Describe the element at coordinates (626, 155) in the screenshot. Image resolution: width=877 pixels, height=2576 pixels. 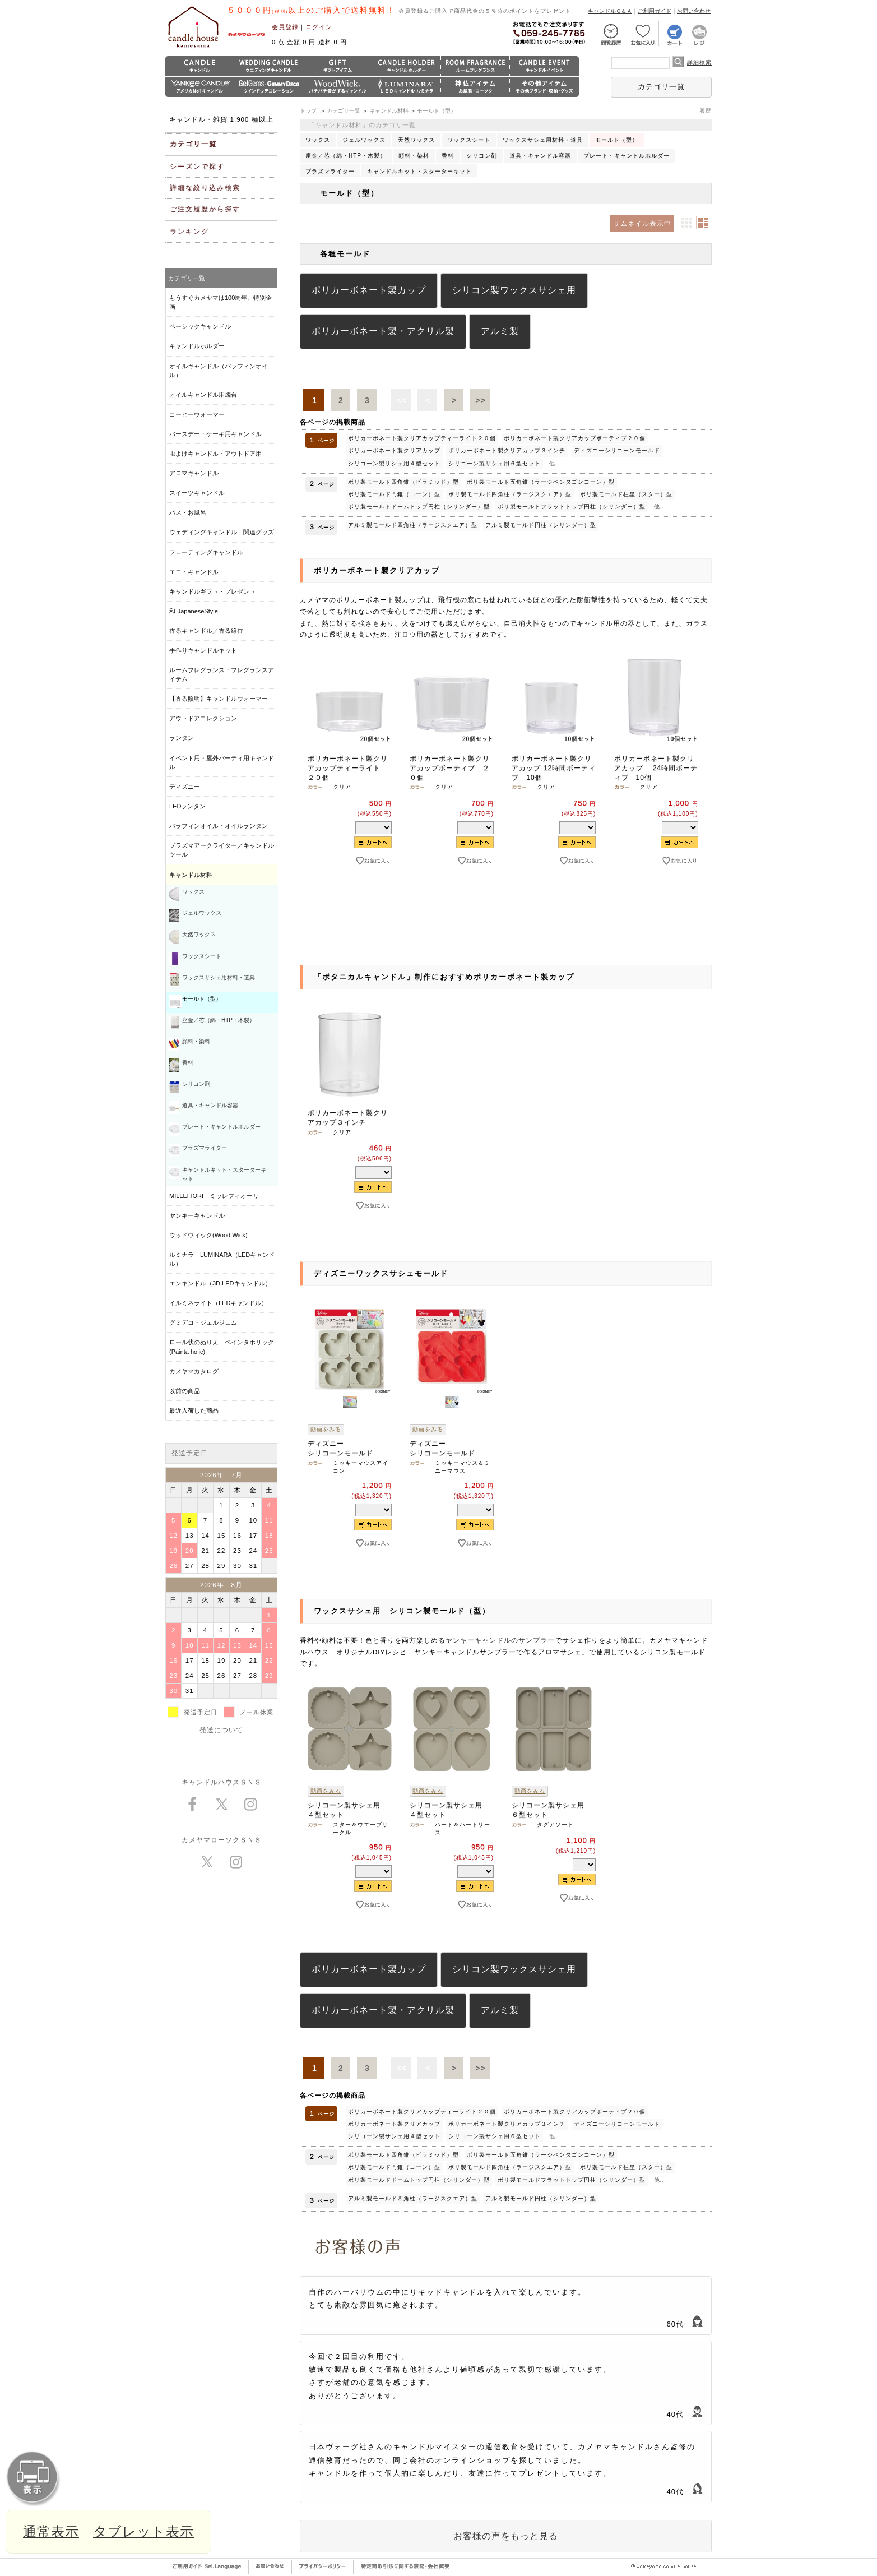
I see `プレート・キャンドルホルダー` at that location.